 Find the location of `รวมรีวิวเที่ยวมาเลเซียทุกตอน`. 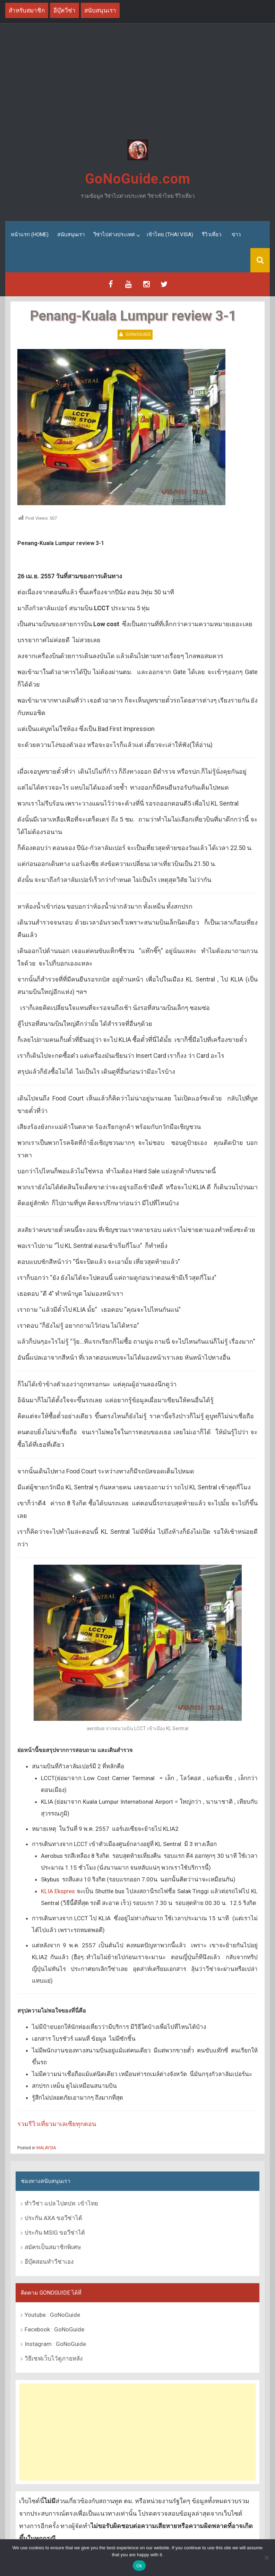

รวมรีวิวเที่ยวมาเลเซียทุกตอน is located at coordinates (56, 2123).